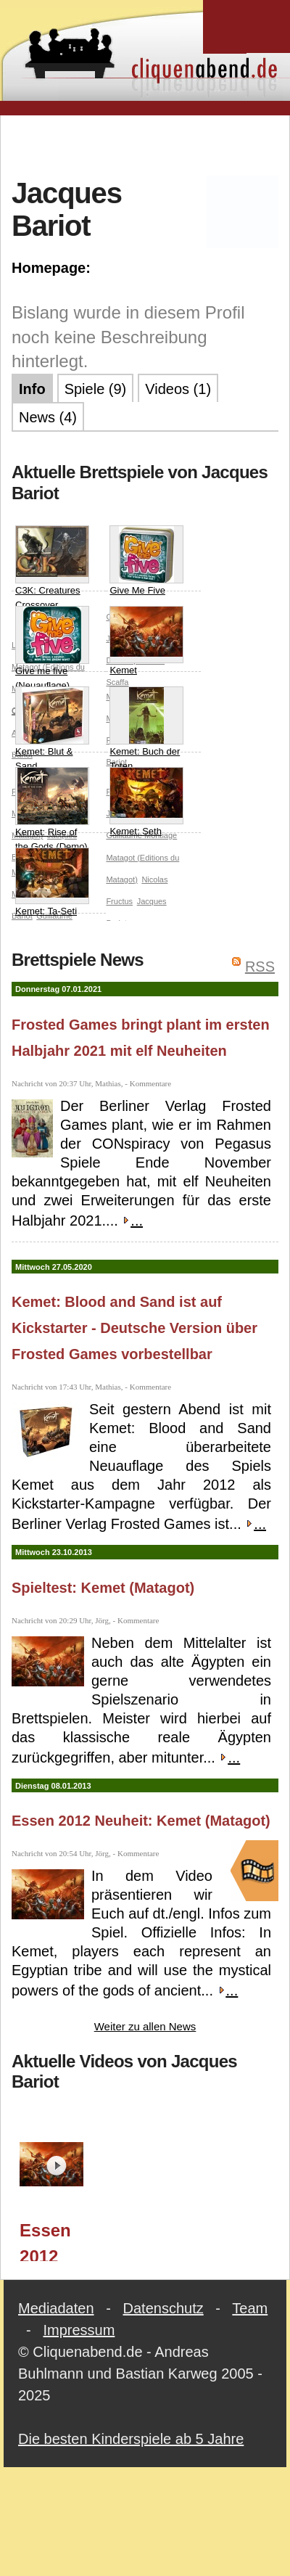 This screenshot has height=2576, width=290. Describe the element at coordinates (146, 560) in the screenshot. I see `Give Me Five` at that location.